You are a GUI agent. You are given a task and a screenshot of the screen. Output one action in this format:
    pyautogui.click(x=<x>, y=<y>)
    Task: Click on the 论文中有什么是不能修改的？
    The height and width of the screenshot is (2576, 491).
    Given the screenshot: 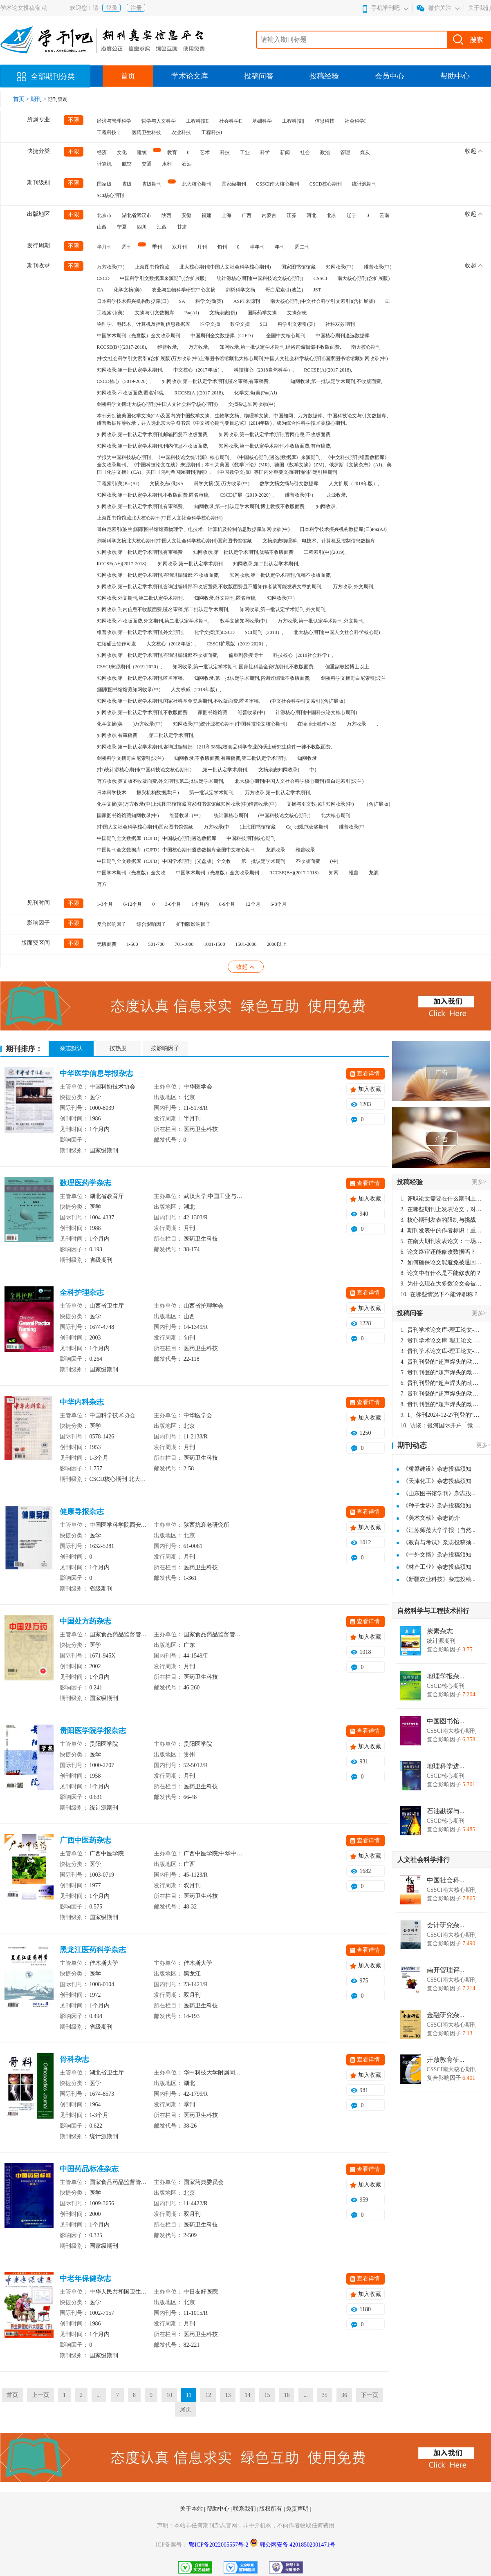 What is the action you would take?
    pyautogui.click(x=441, y=1273)
    